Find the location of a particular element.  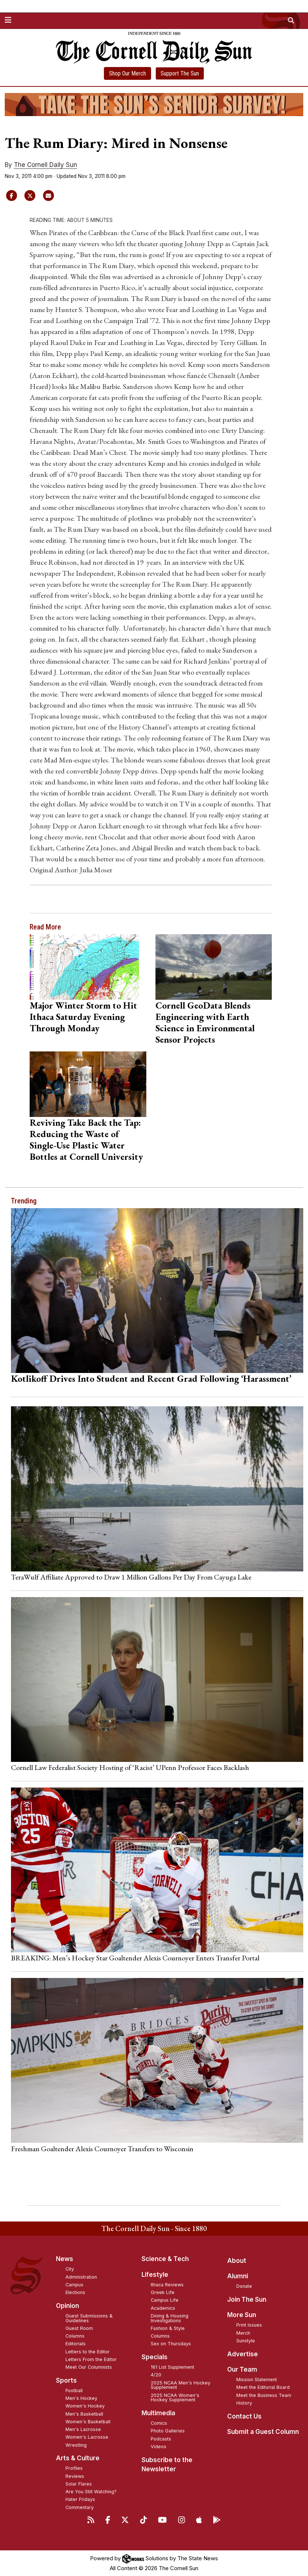

Reviving Take Back the Tap: Reducing the Waste of Single-Use Plastic Water Bottles at Cornell University is located at coordinates (86, 1139).